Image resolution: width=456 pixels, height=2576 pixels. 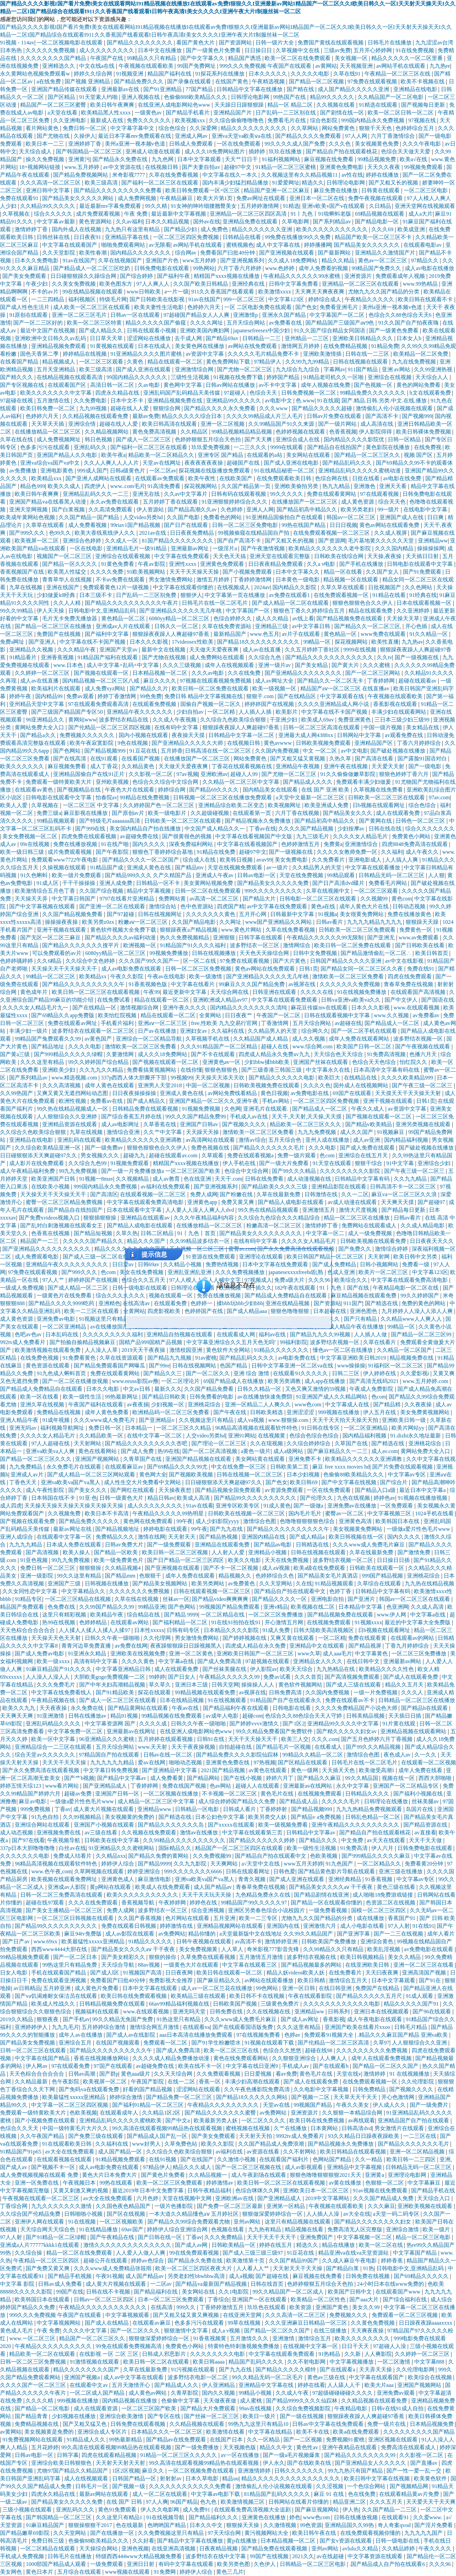 I want to click on 日韩一区二区三区免费电影, so click(x=245, y=525).